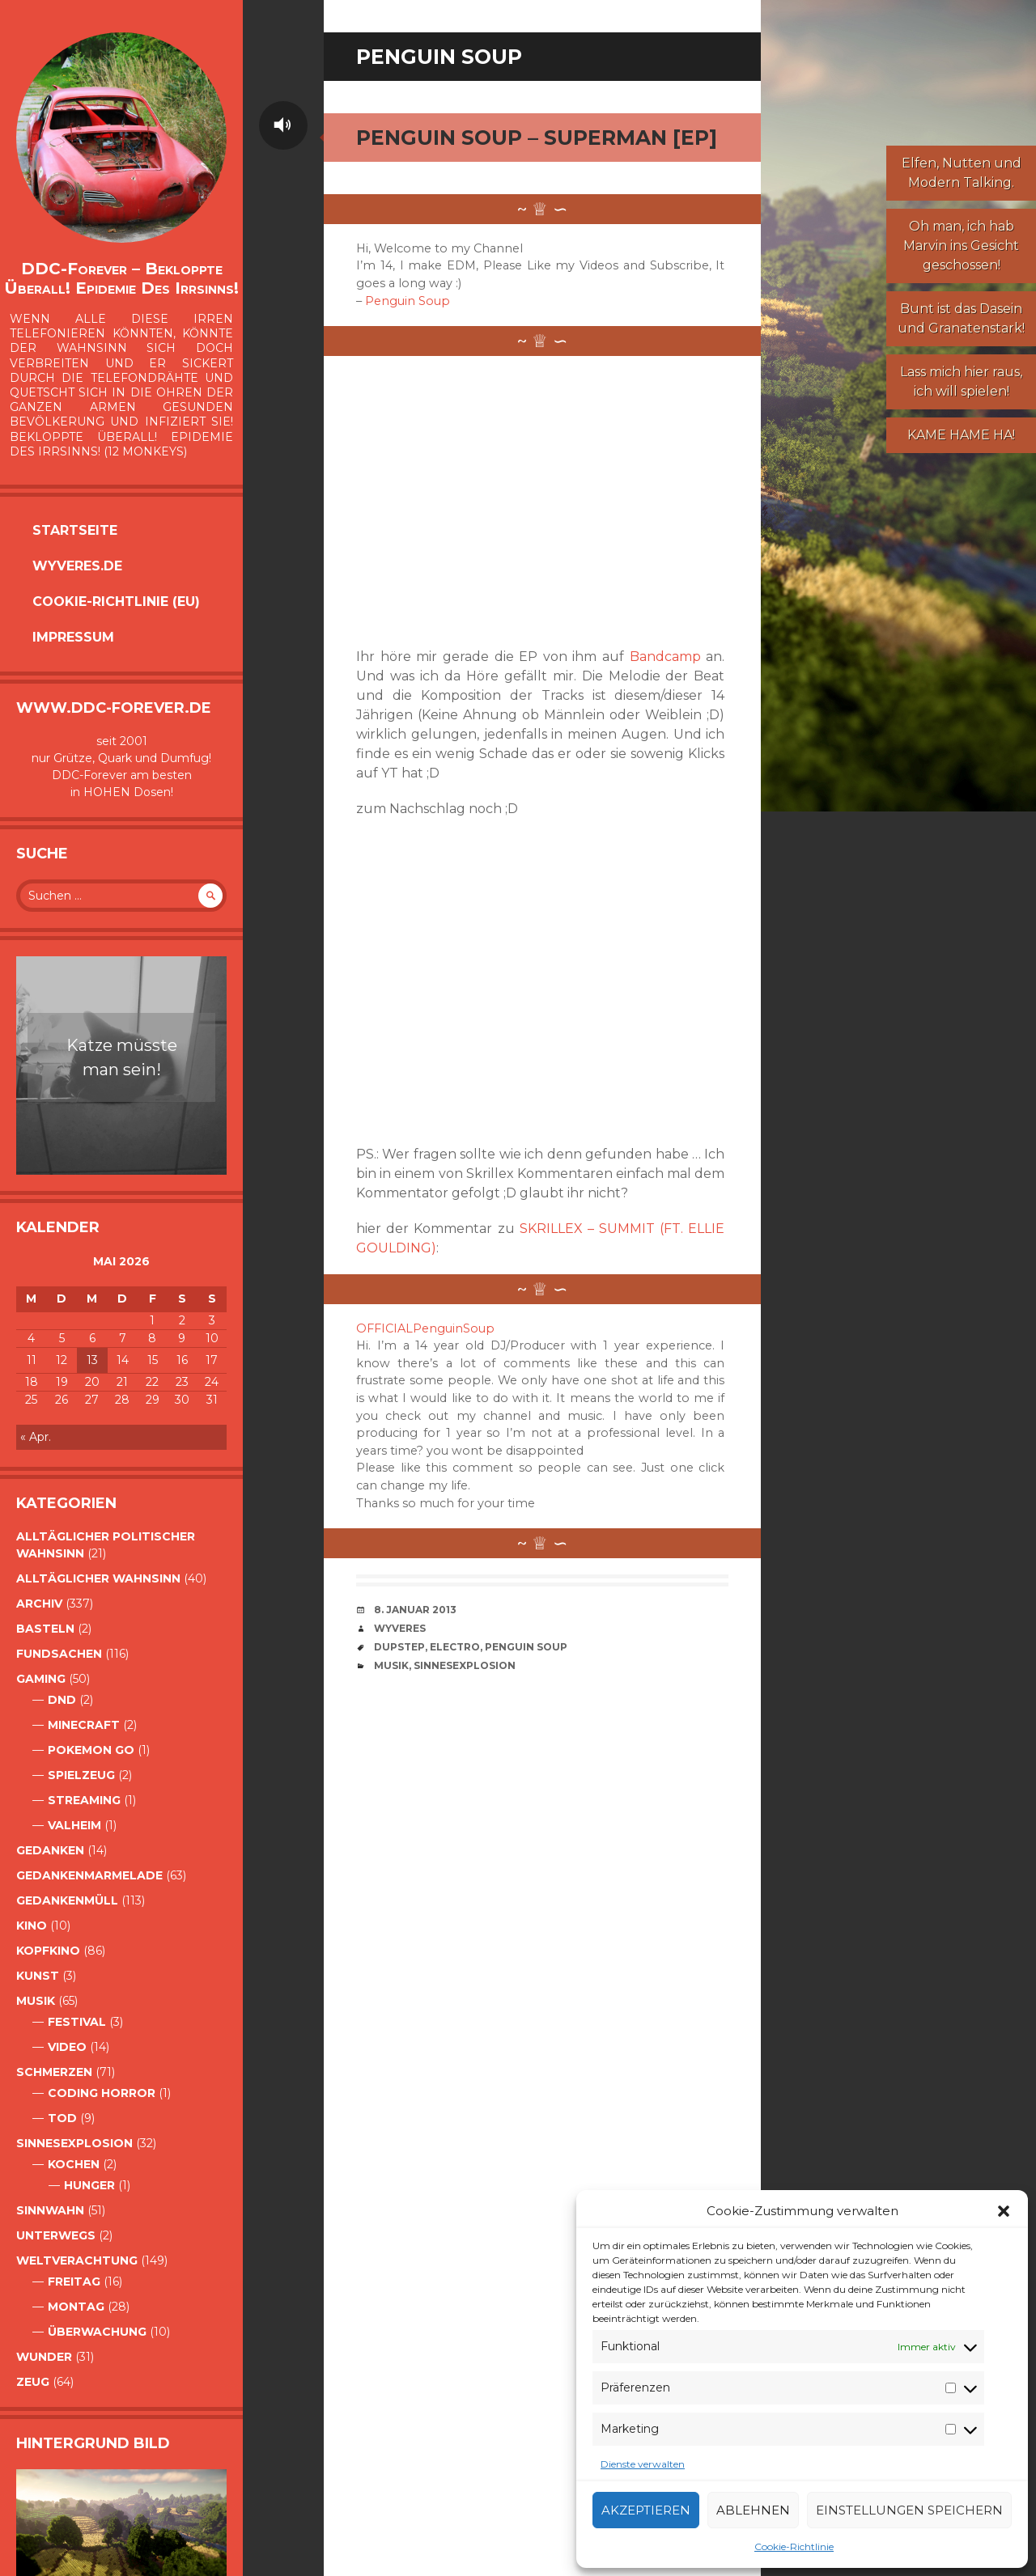 This screenshot has width=1036, height=2576. Describe the element at coordinates (62, 2118) in the screenshot. I see `Tod` at that location.